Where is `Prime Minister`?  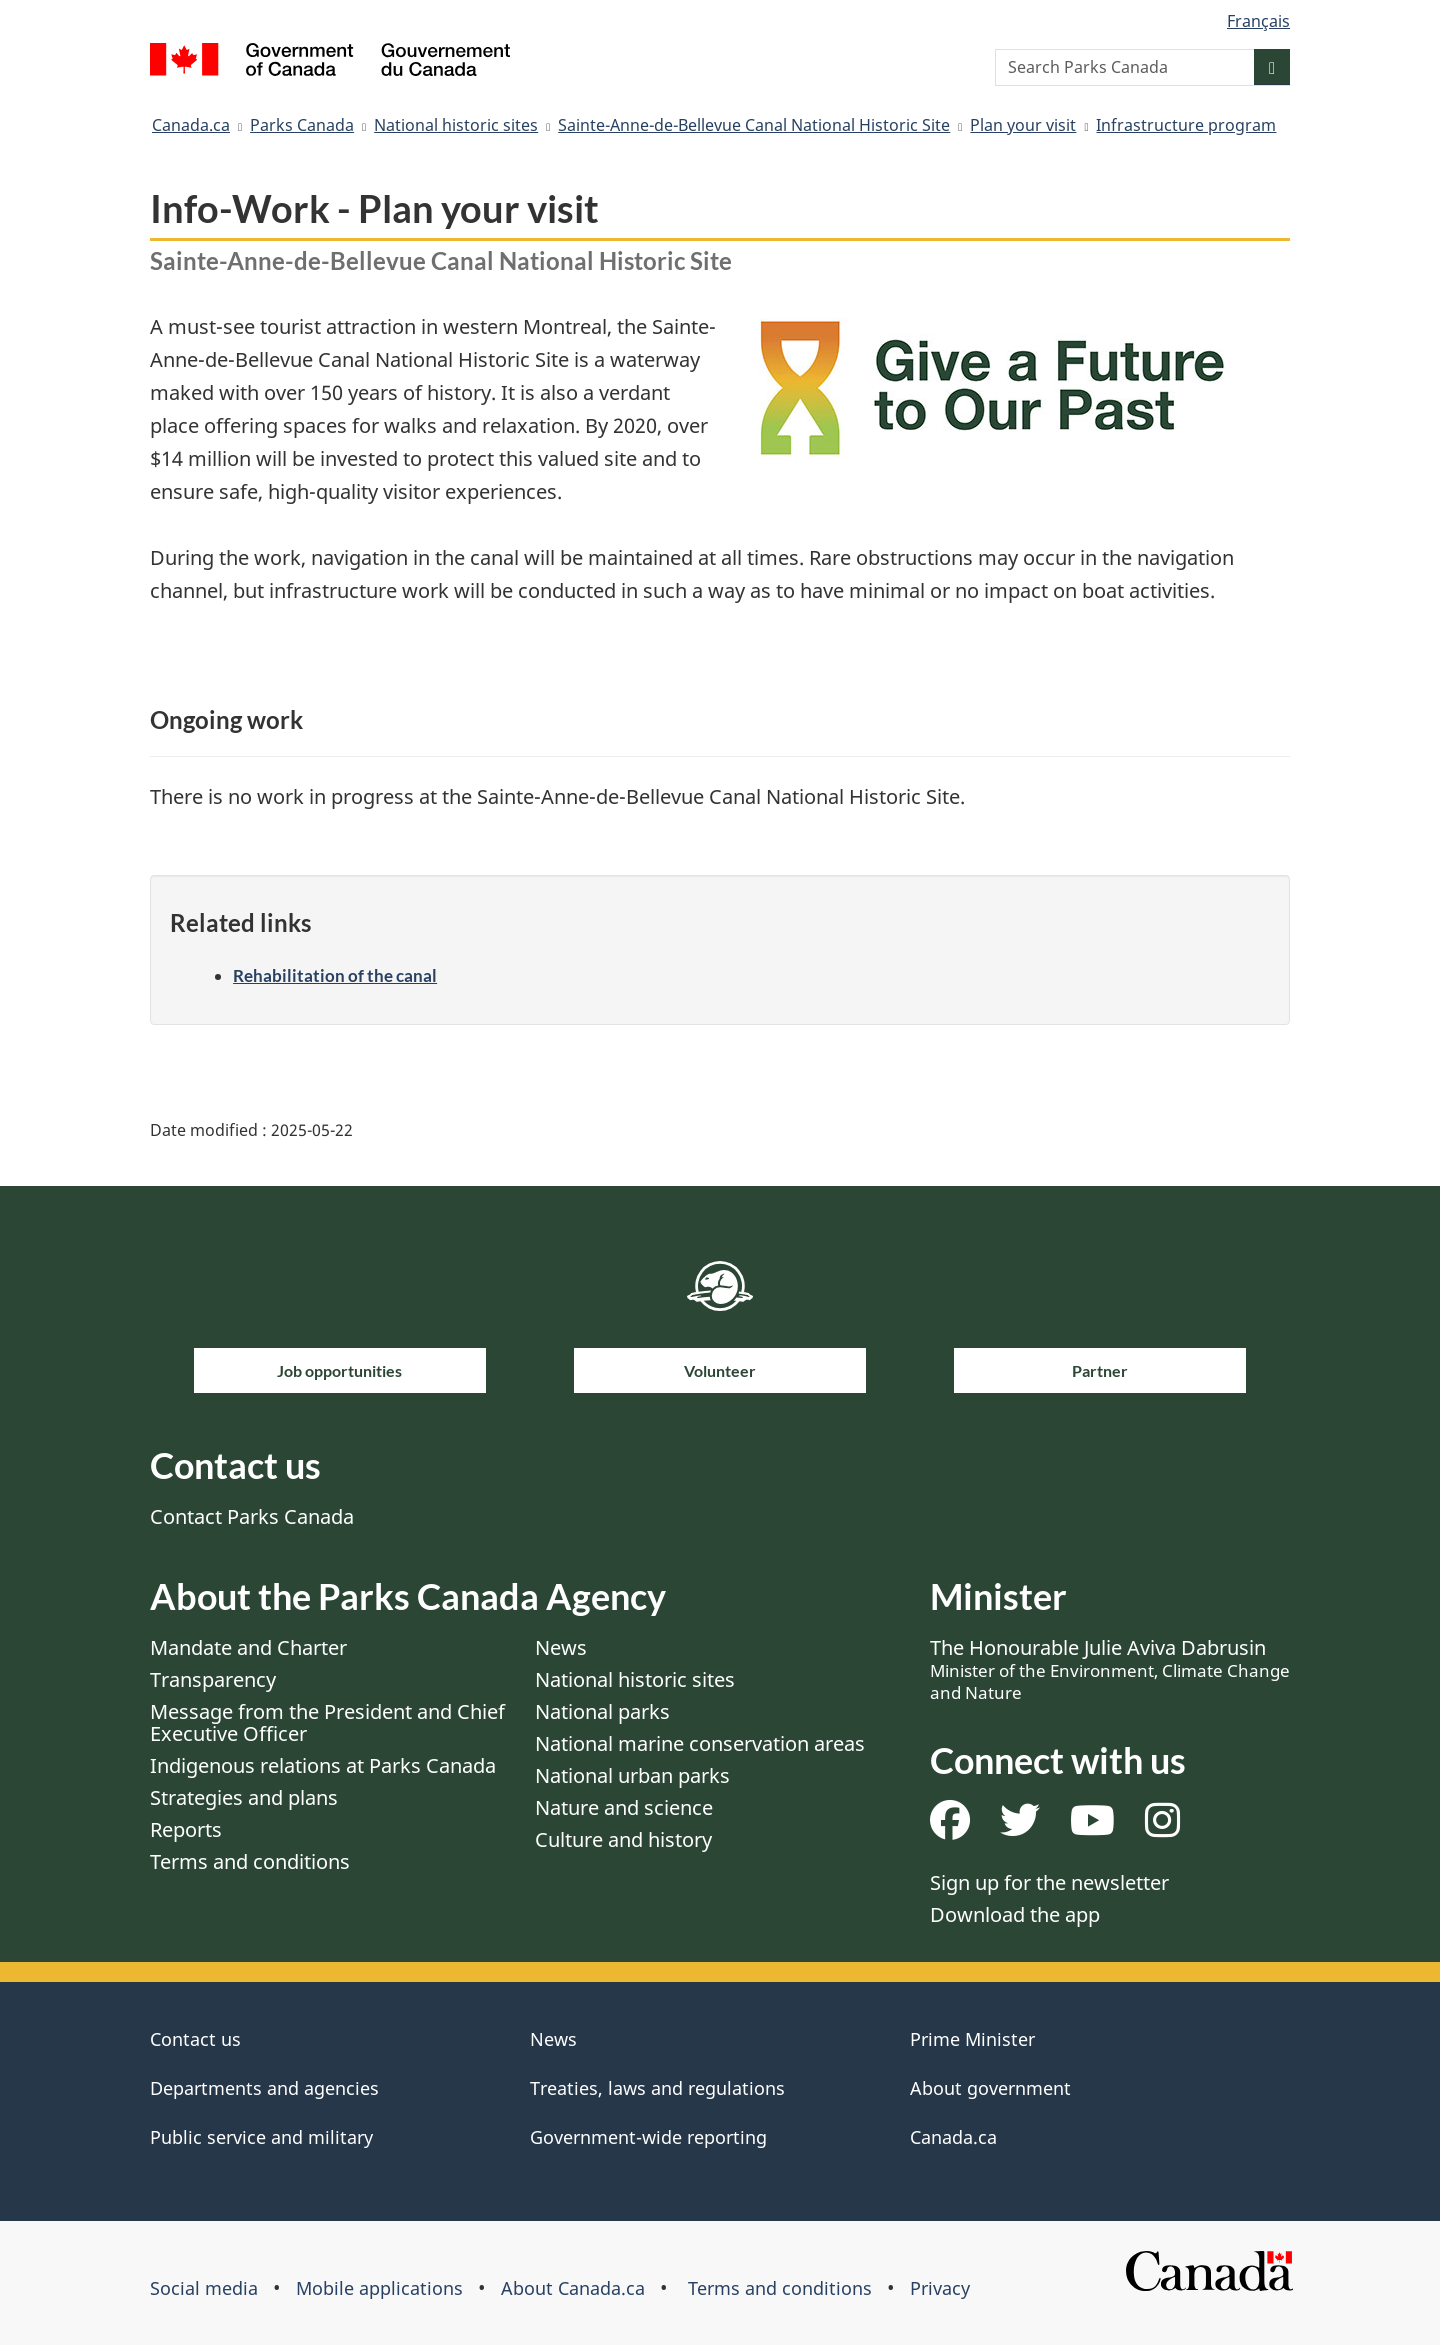
Prime Minister is located at coordinates (972, 2039).